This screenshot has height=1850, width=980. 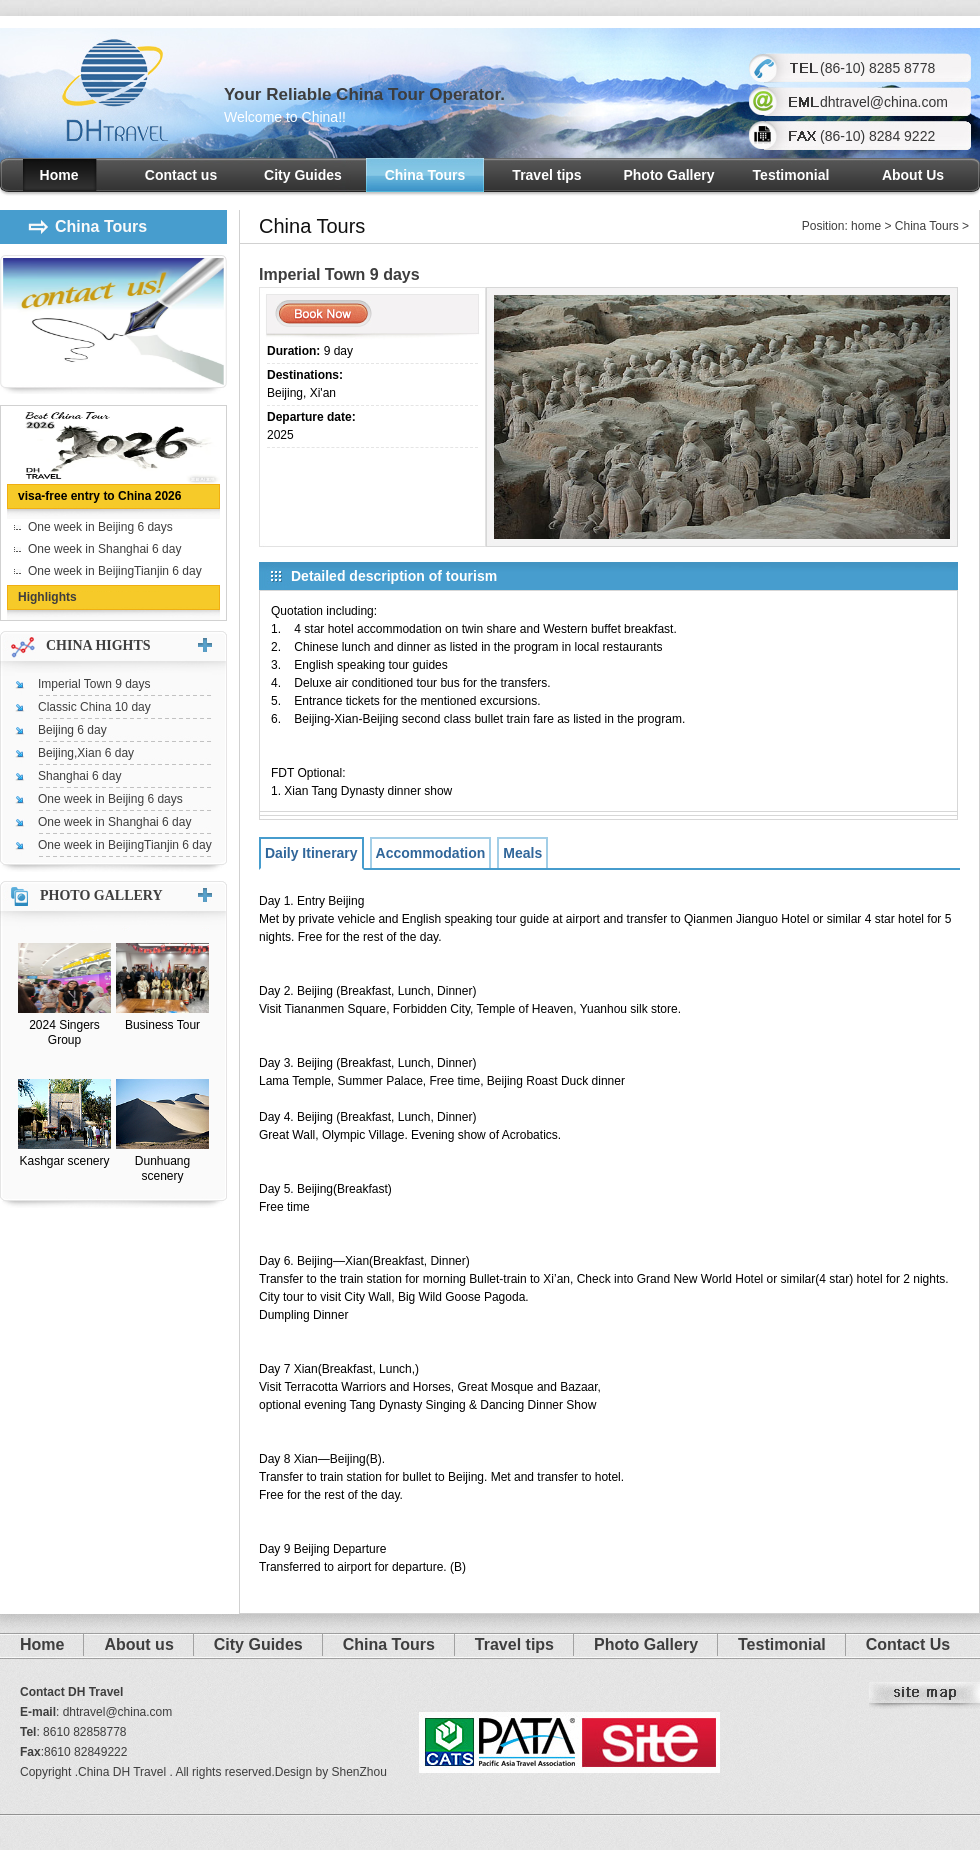 What do you see at coordinates (94, 684) in the screenshot?
I see `Imperial Town 9 days` at bounding box center [94, 684].